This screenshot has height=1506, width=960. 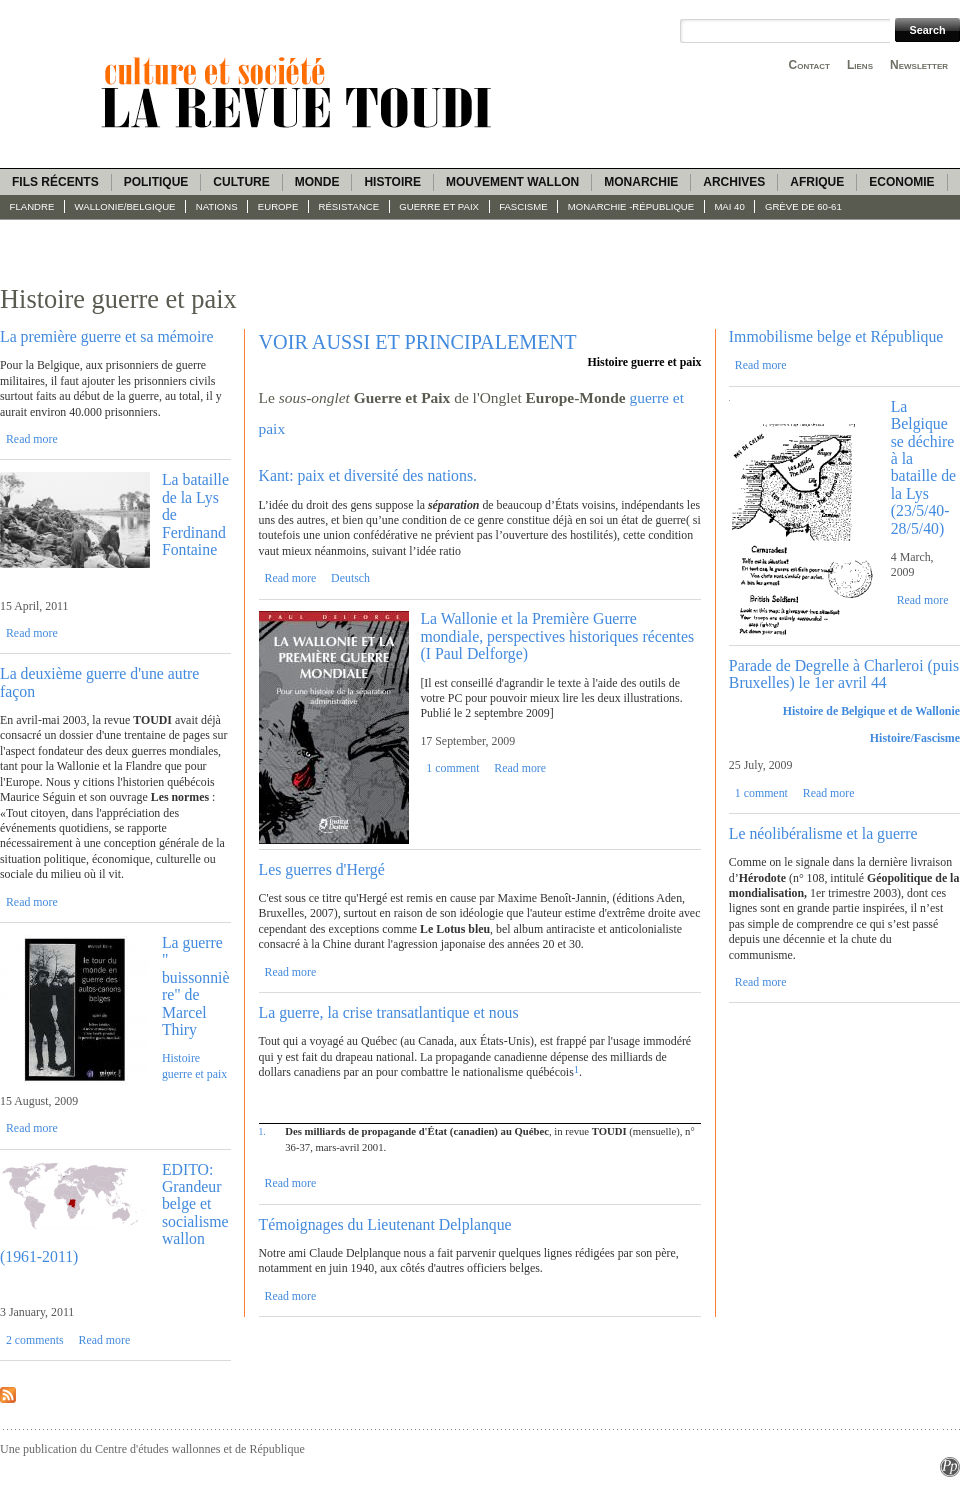 What do you see at coordinates (919, 65) in the screenshot?
I see `Newsletter` at bounding box center [919, 65].